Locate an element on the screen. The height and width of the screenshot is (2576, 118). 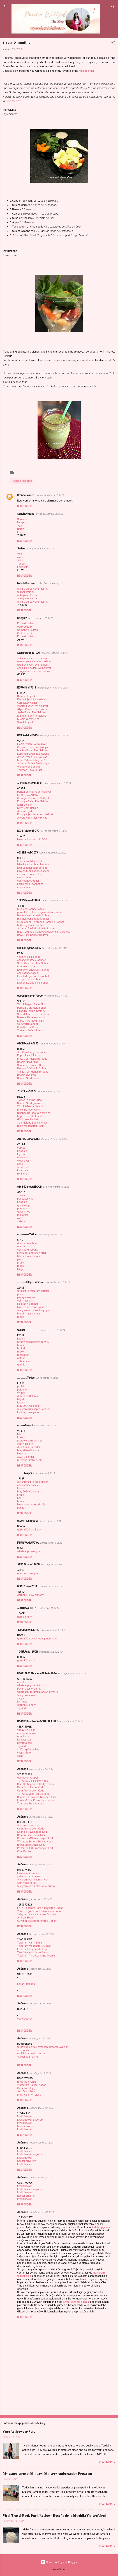
Osm Promosyon Kodu is located at coordinates (30, 1790).